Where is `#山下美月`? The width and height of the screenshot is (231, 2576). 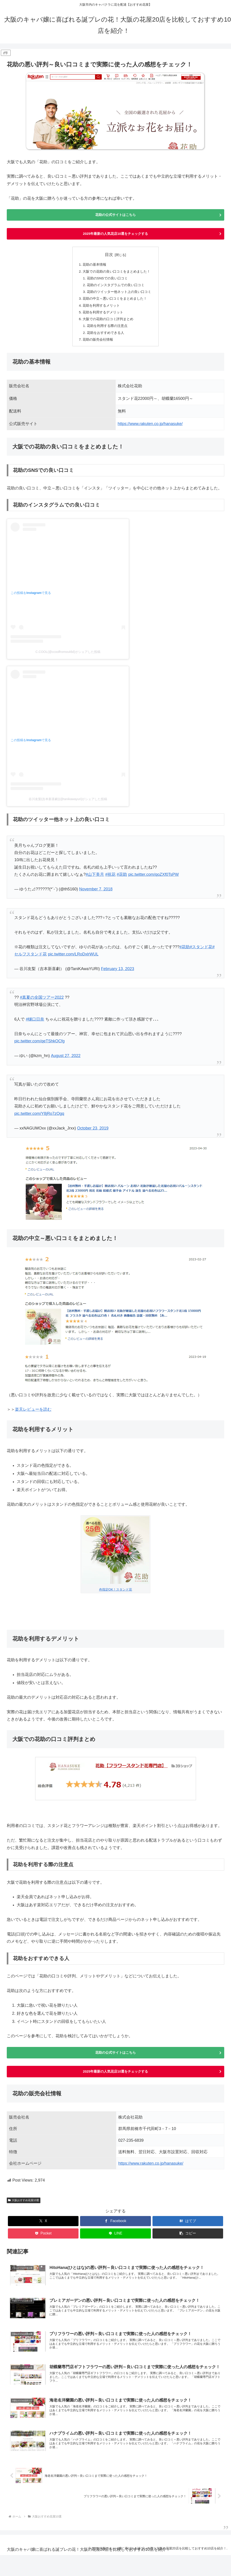
#山下美月 is located at coordinates (94, 883).